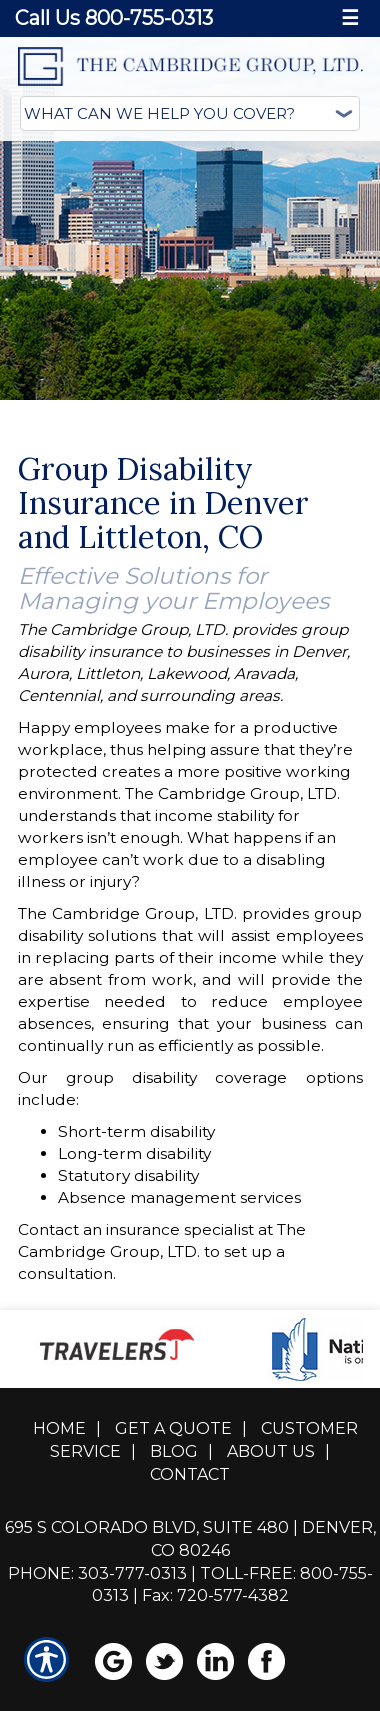 This screenshot has height=1711, width=380. What do you see at coordinates (173, 1428) in the screenshot?
I see `Get A Quote` at bounding box center [173, 1428].